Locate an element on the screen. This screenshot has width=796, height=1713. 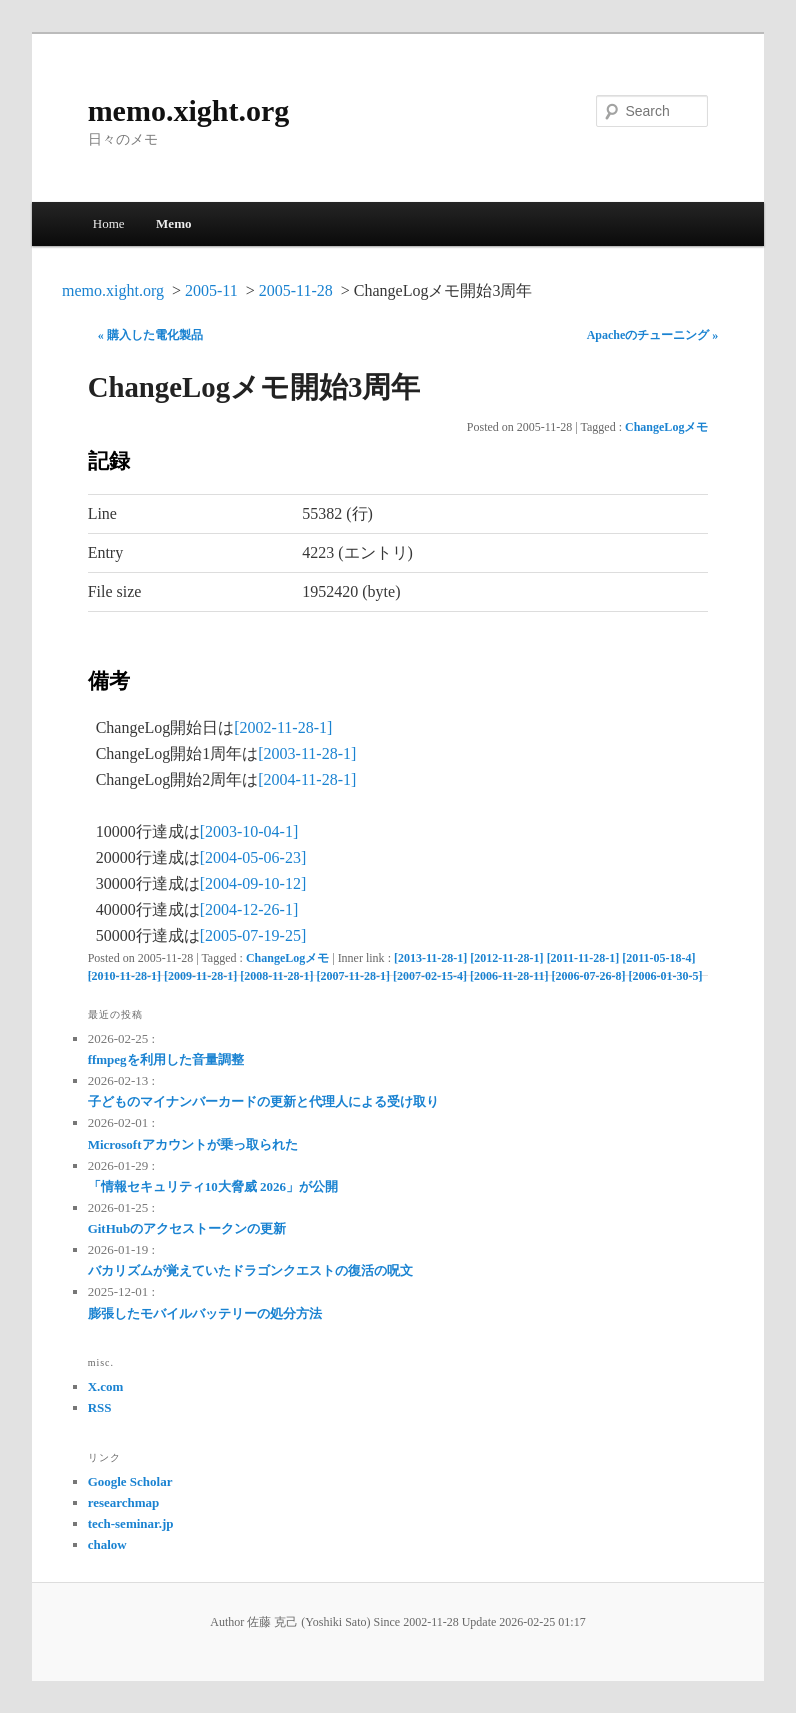
[2006-07-26-8] is located at coordinates (589, 976).